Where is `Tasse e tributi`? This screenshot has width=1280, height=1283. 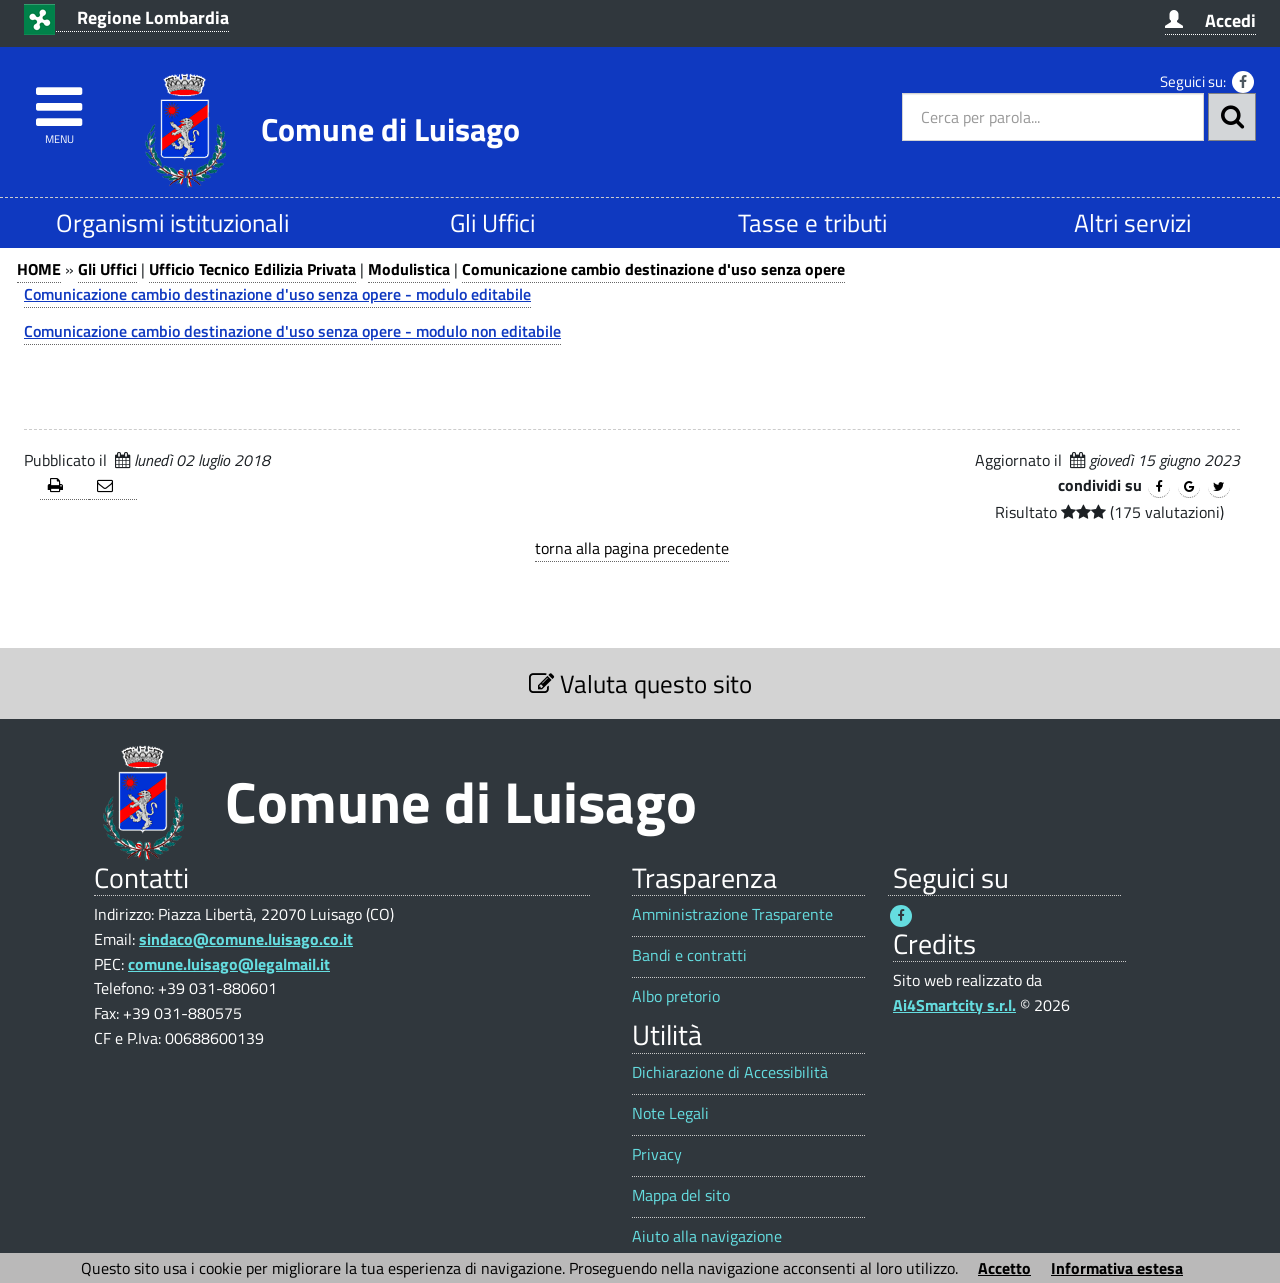 Tasse e tributi is located at coordinates (812, 222).